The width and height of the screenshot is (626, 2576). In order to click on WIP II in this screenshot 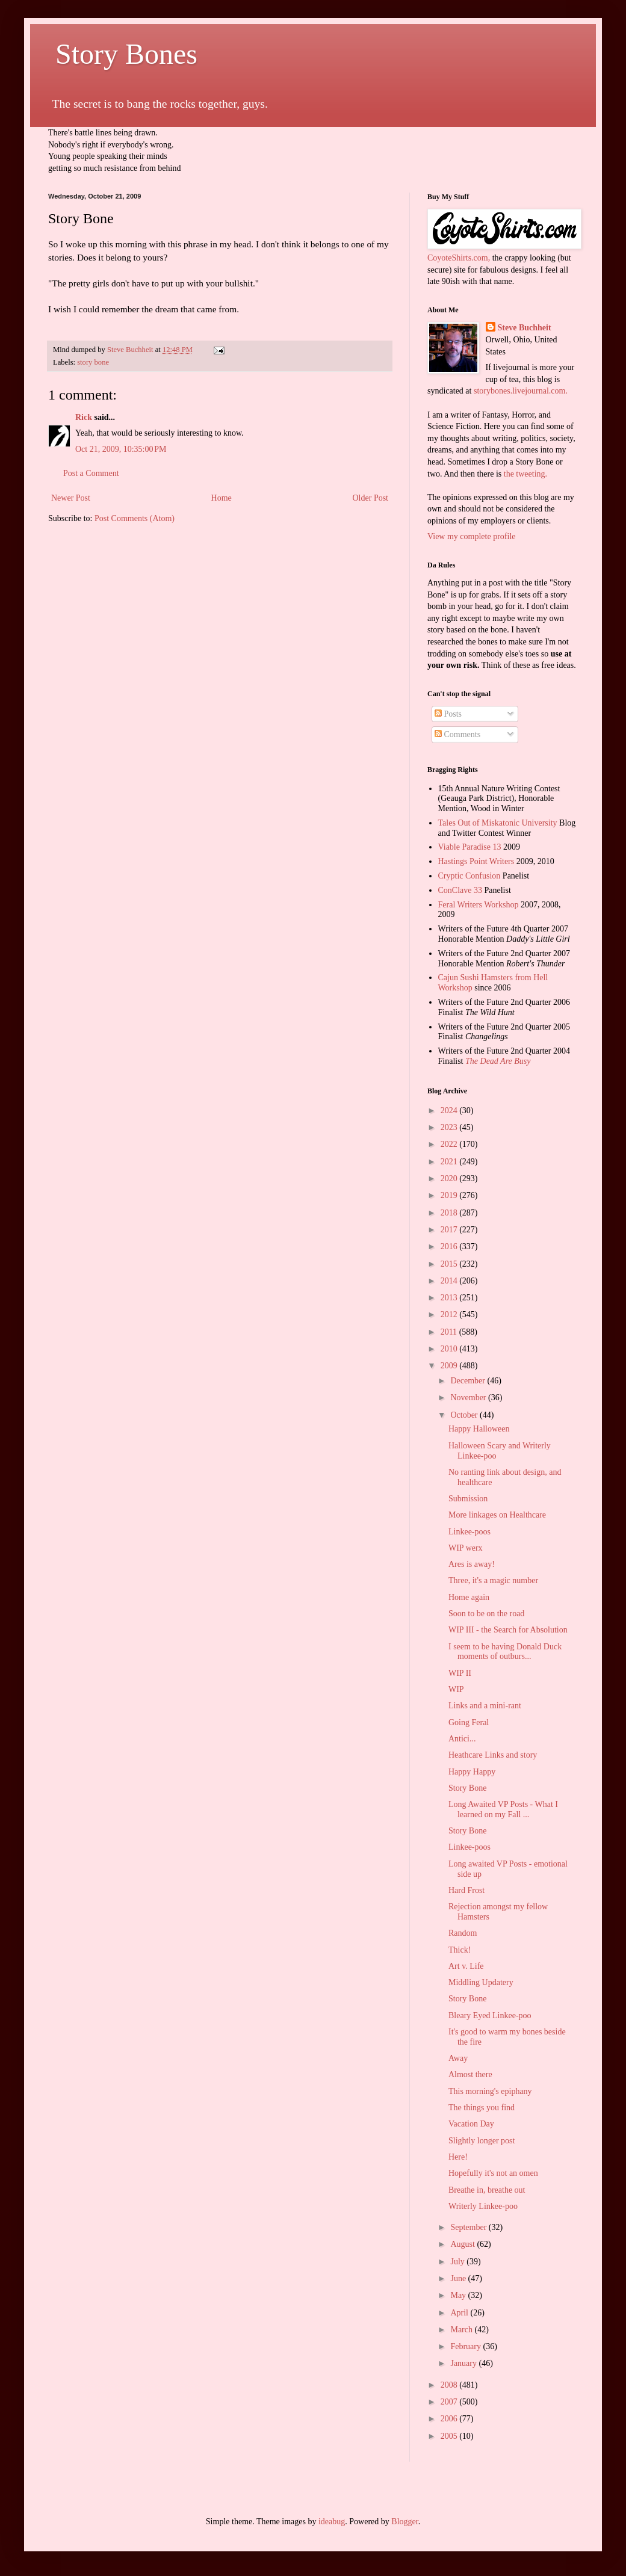, I will do `click(459, 1673)`.